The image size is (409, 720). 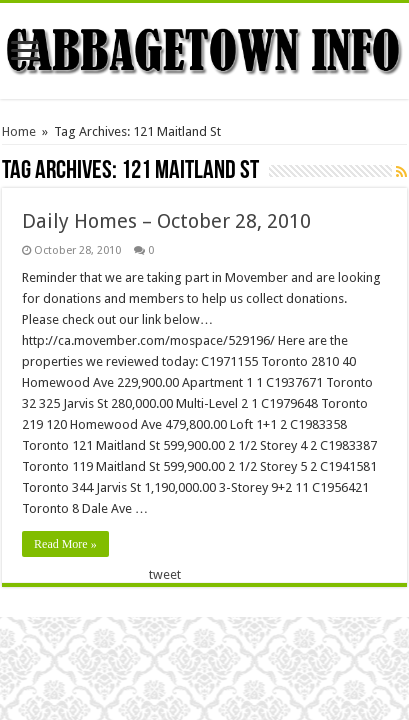 I want to click on Home, so click(x=19, y=131).